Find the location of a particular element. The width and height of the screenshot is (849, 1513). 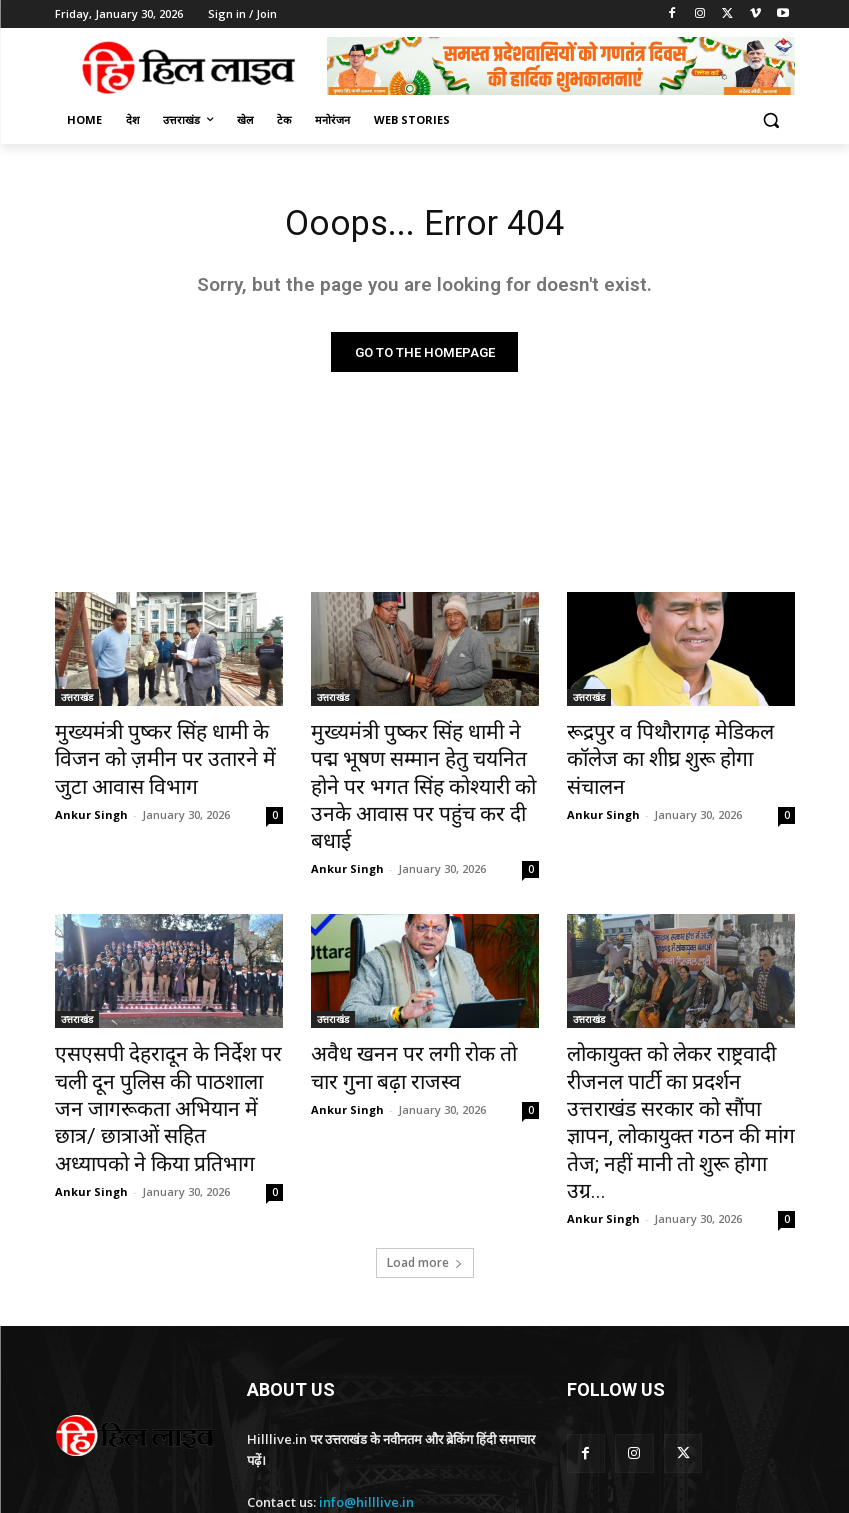

[button] is located at coordinates (771, 120).